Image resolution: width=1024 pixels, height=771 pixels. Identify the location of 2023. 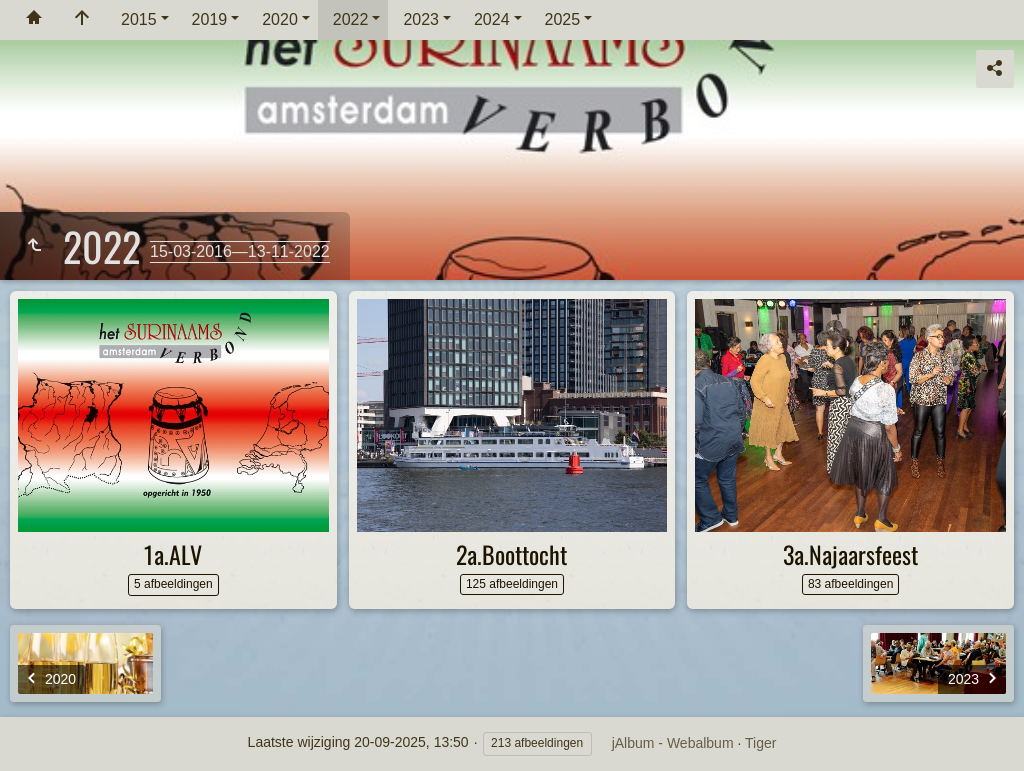
(421, 19).